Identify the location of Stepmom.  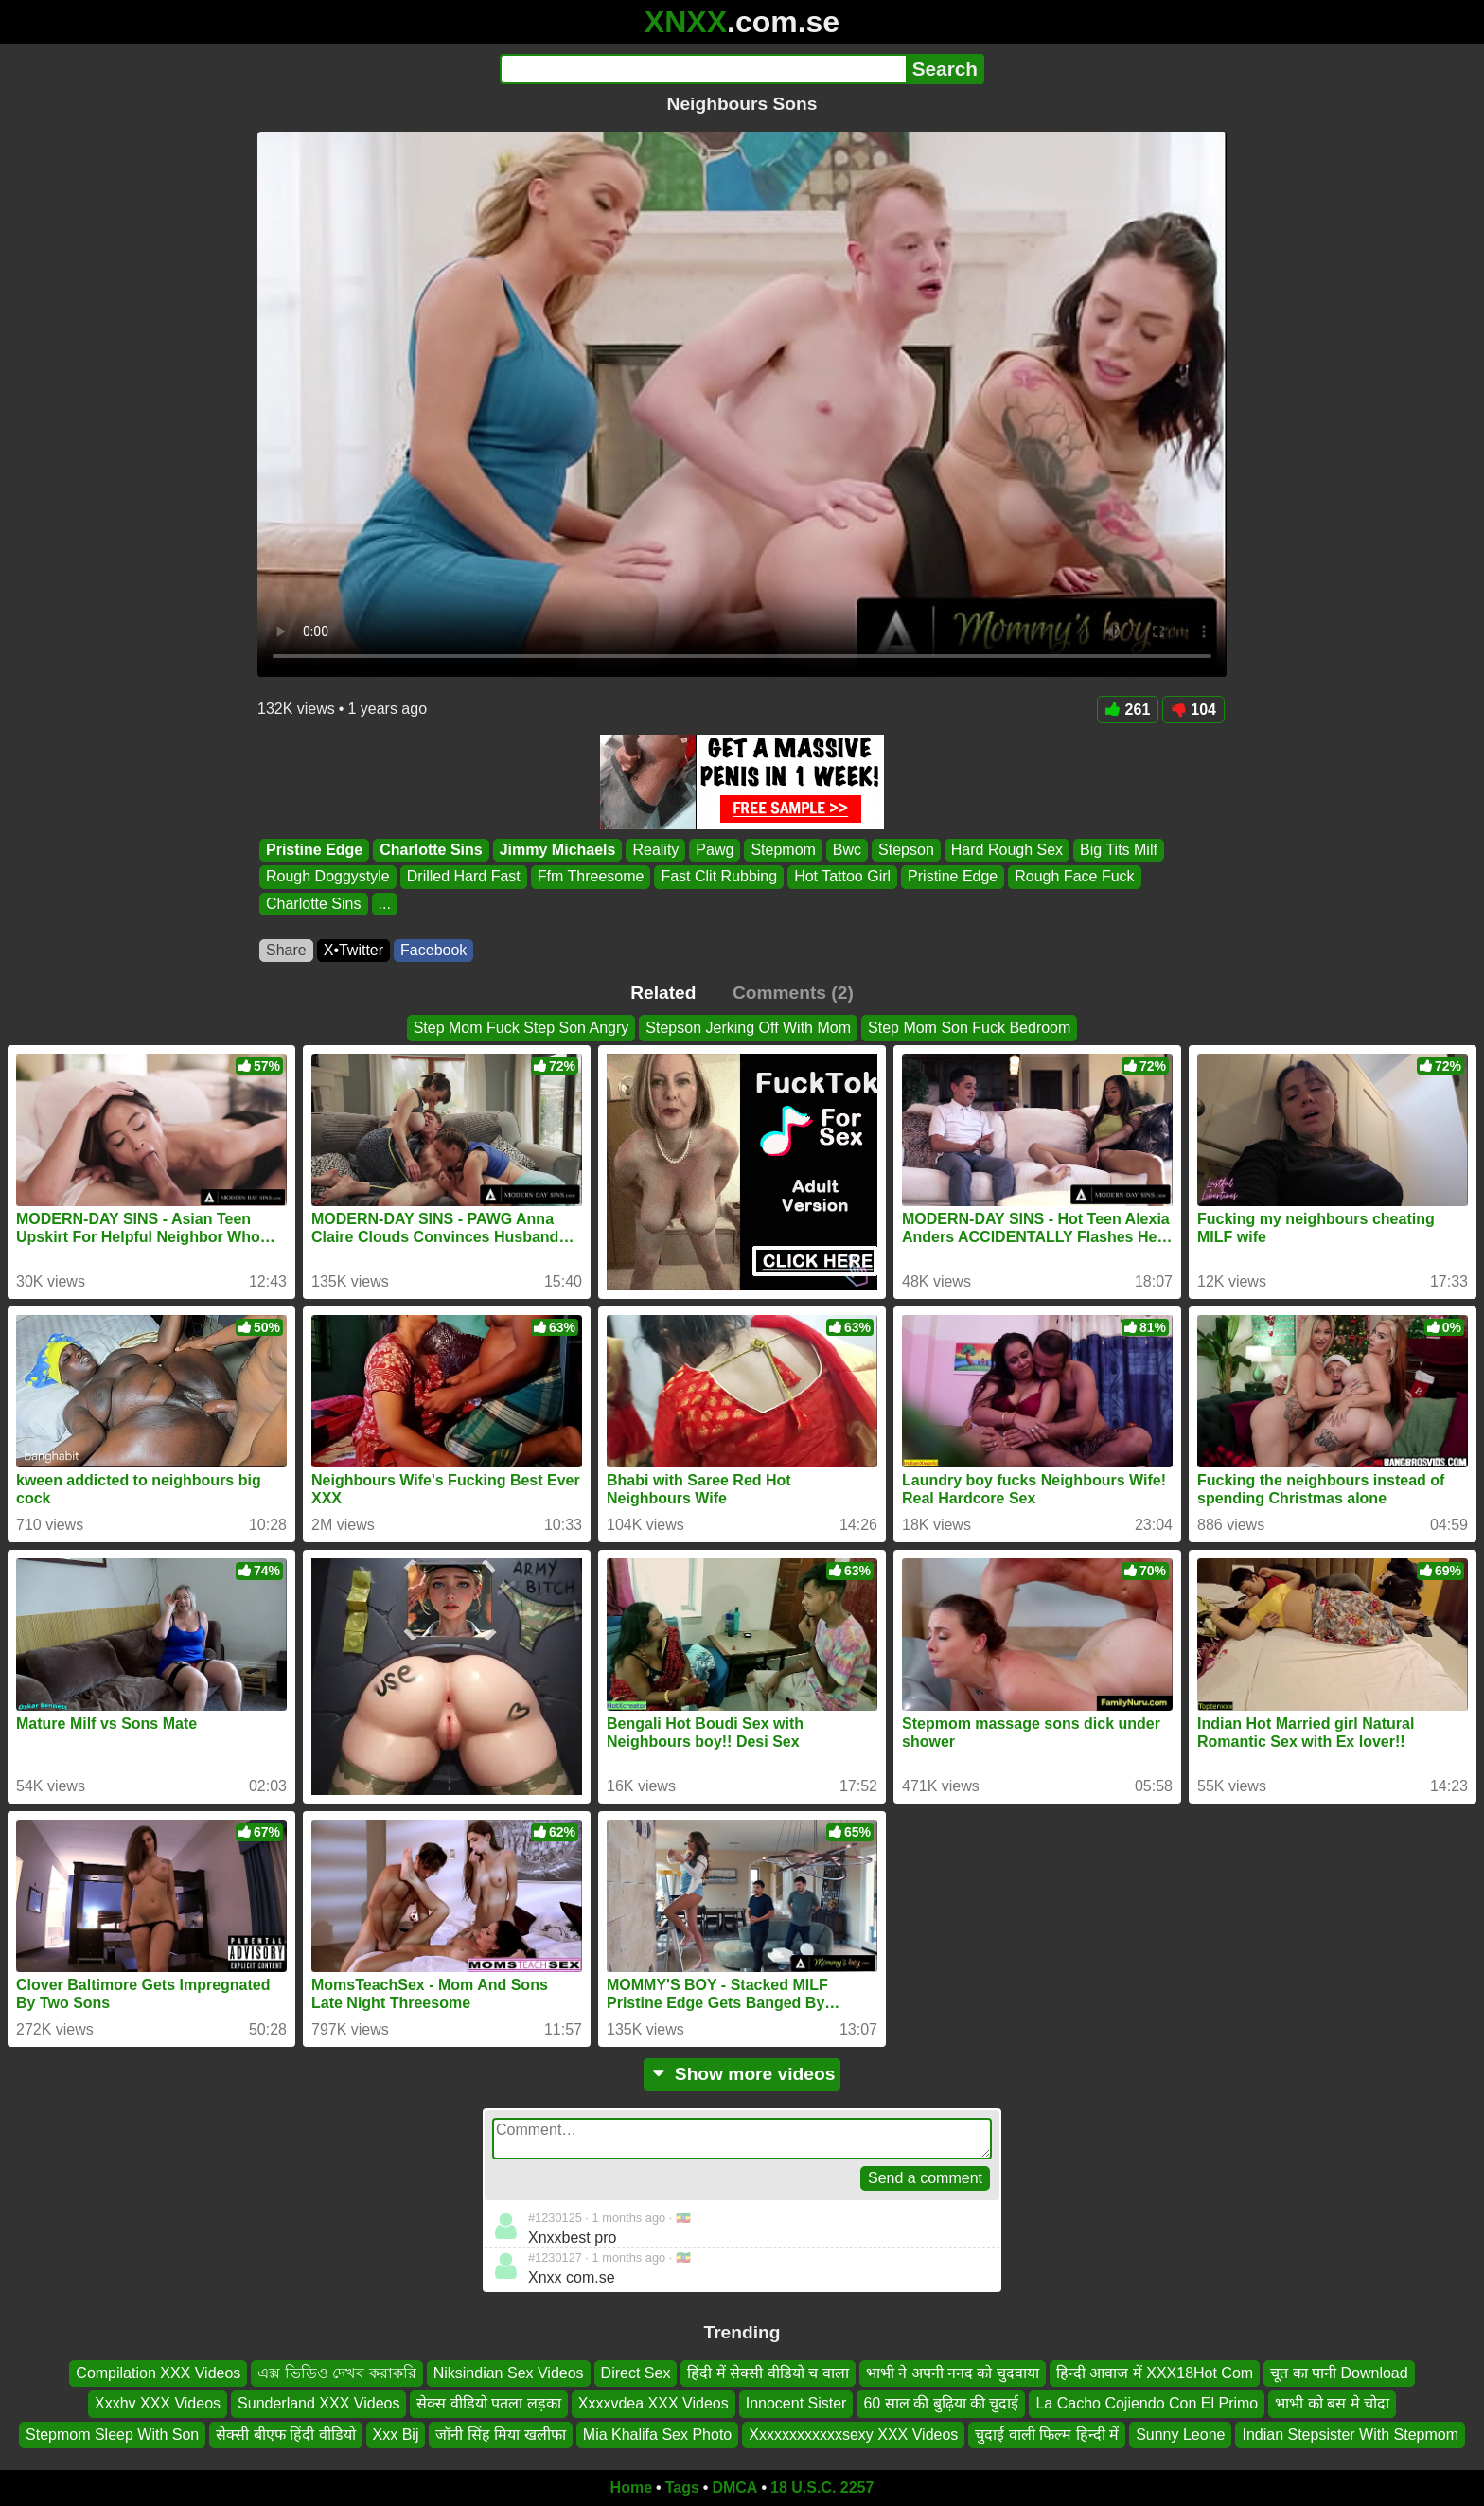
(783, 850).